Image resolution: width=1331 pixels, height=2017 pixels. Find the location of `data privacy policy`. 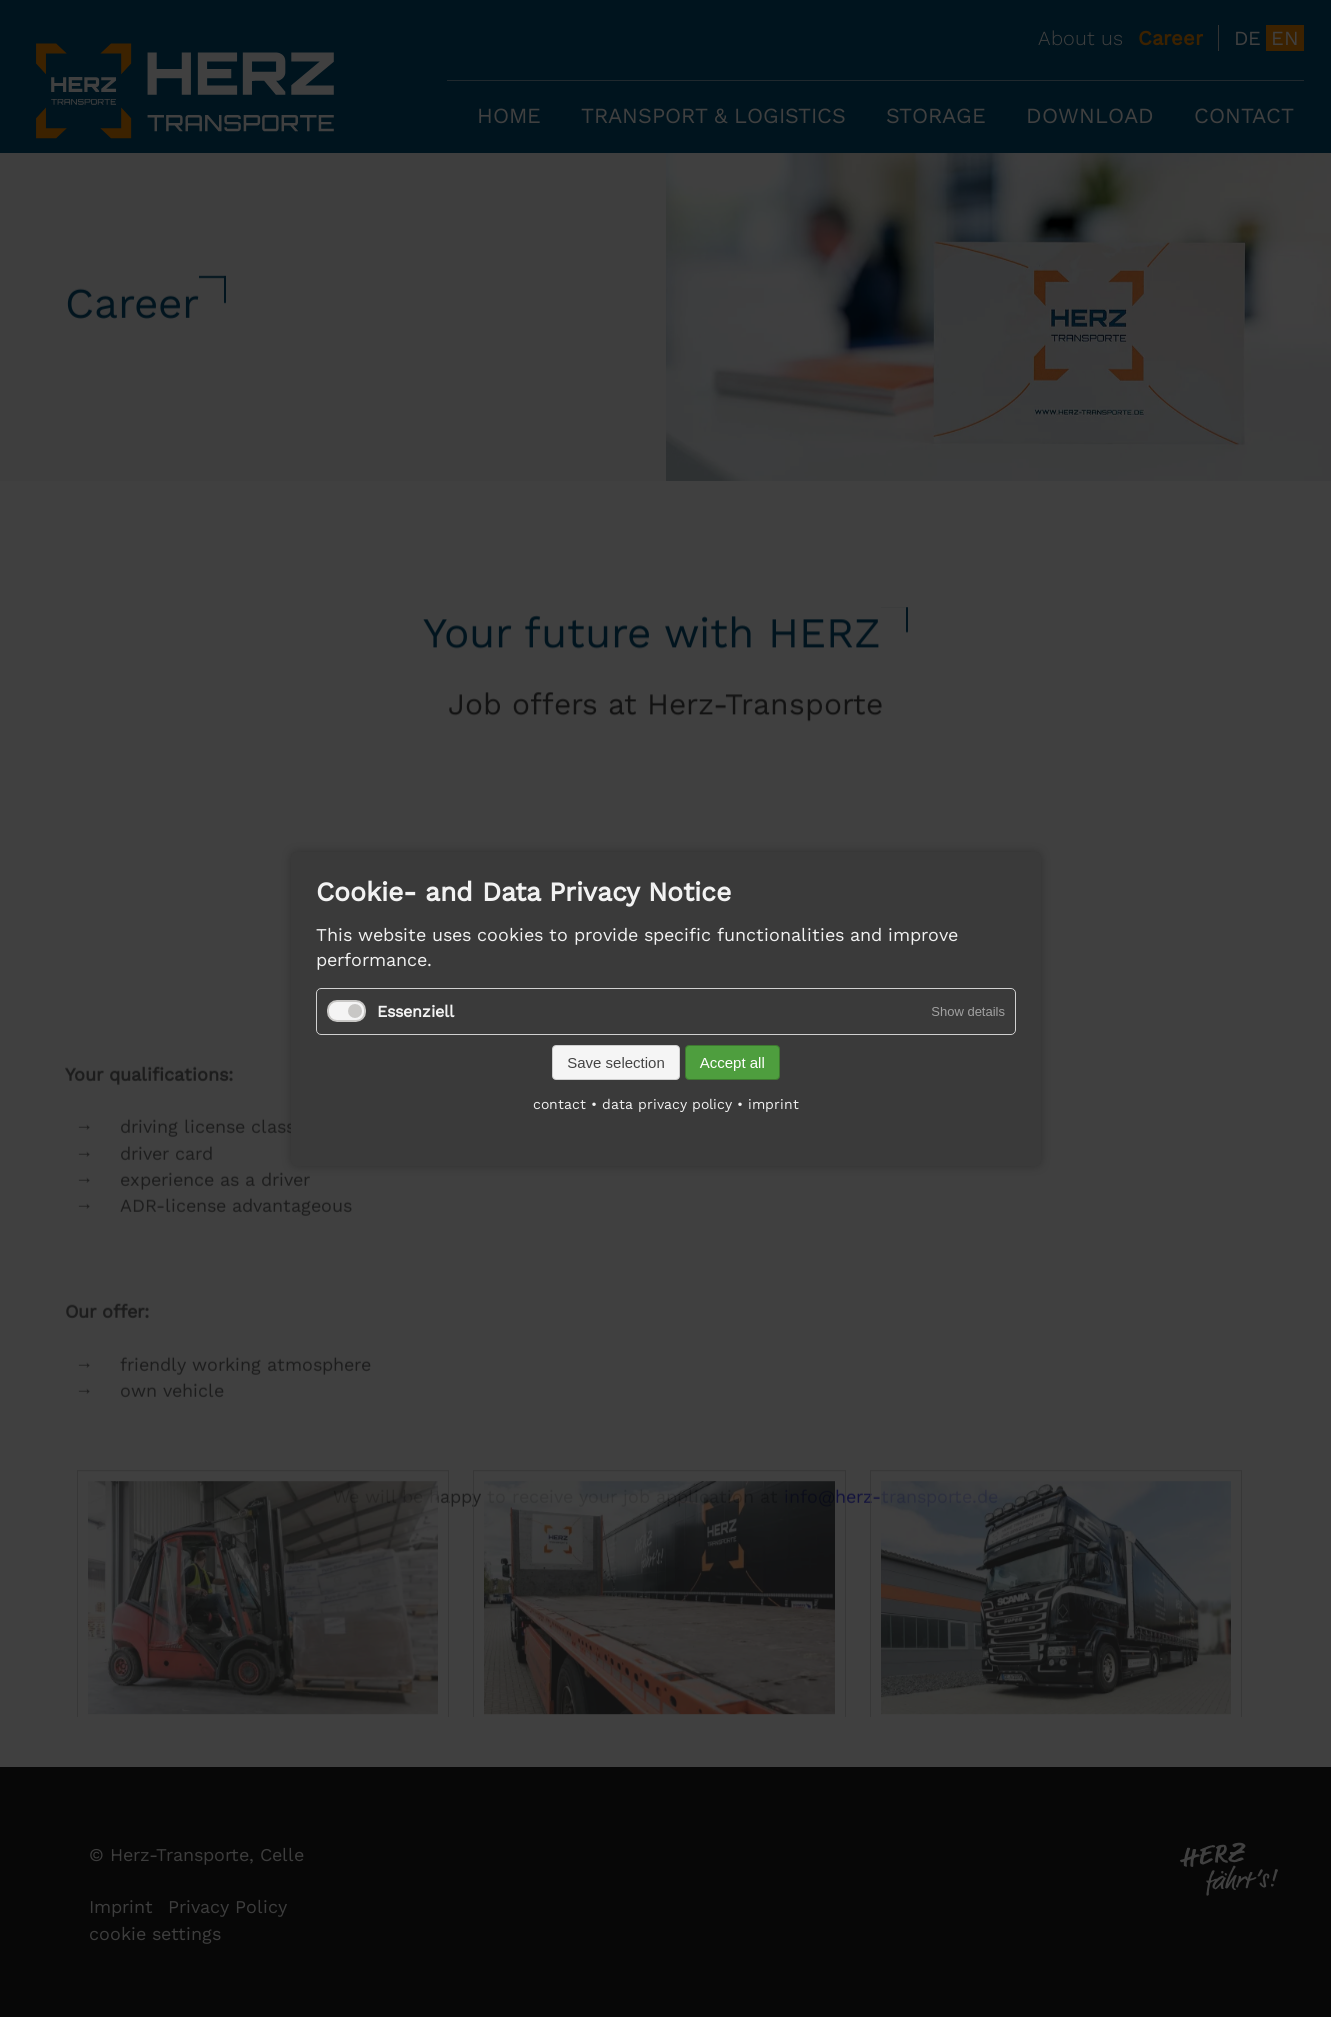

data privacy policy is located at coordinates (667, 1103).